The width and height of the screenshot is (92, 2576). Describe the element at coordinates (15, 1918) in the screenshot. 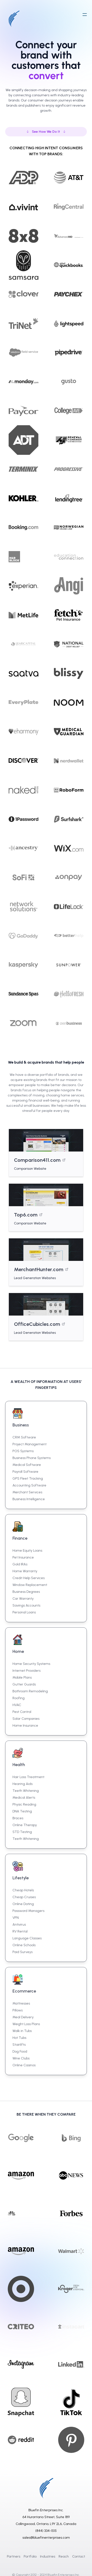

I see `VPN` at that location.